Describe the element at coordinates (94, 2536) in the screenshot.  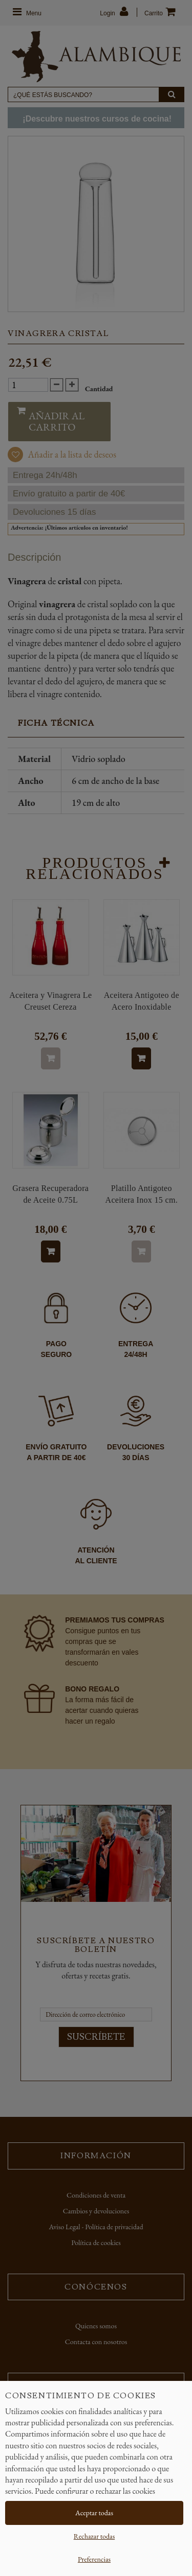
I see `Rechazar todas` at that location.